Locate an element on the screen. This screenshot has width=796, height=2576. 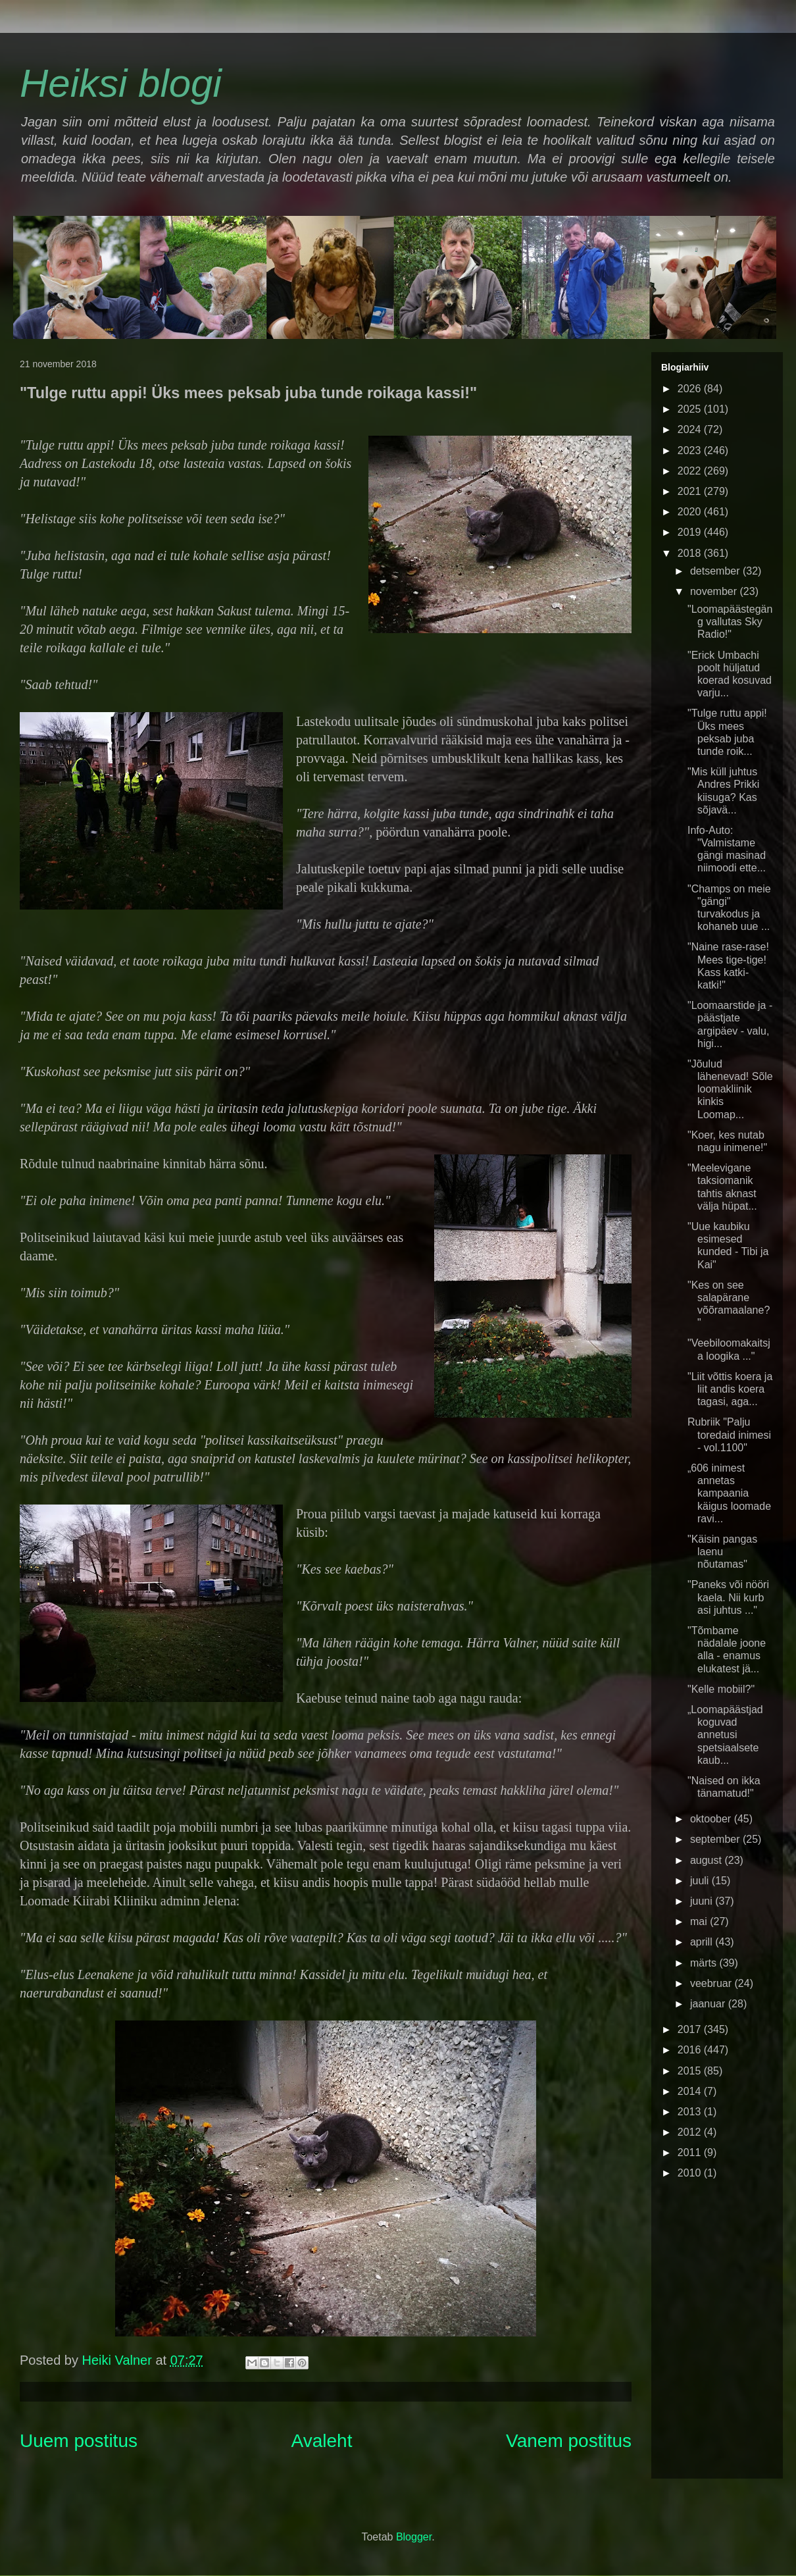
jaanuar is located at coordinates (709, 2003).